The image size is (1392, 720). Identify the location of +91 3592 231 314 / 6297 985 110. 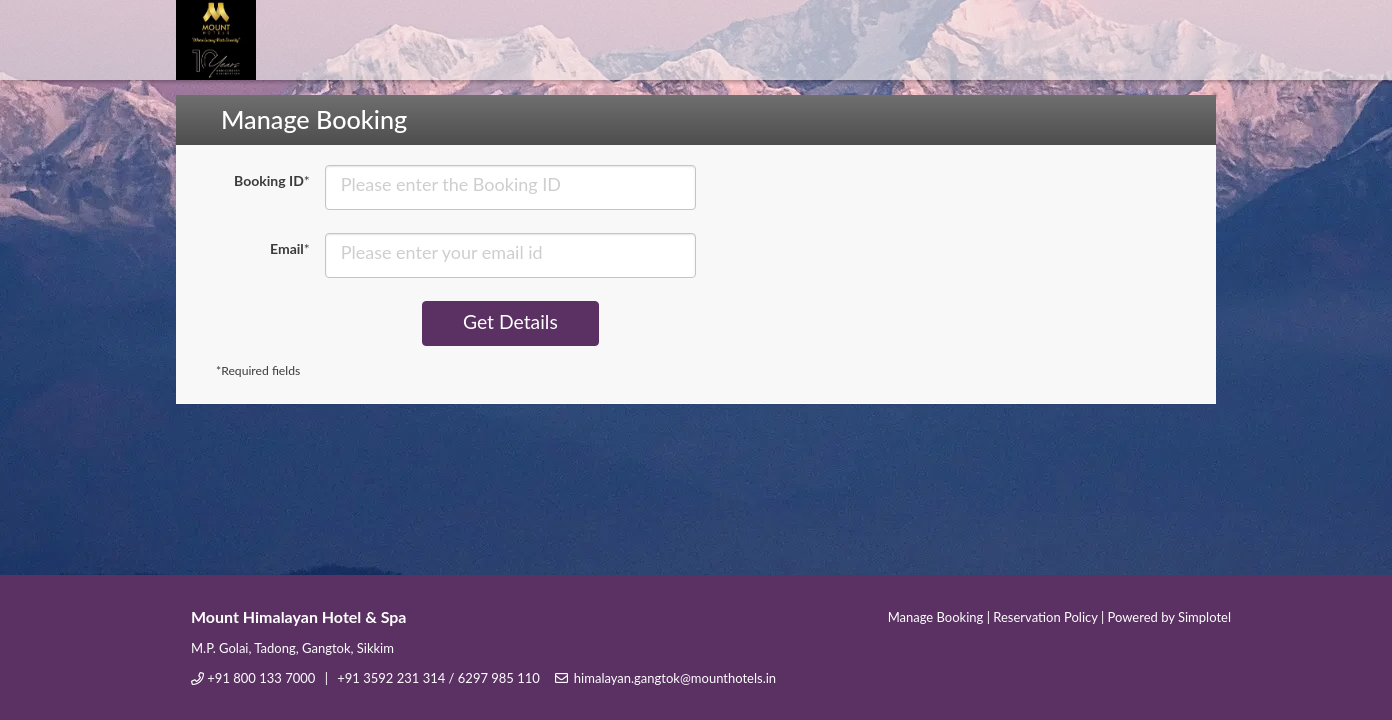
(438, 678).